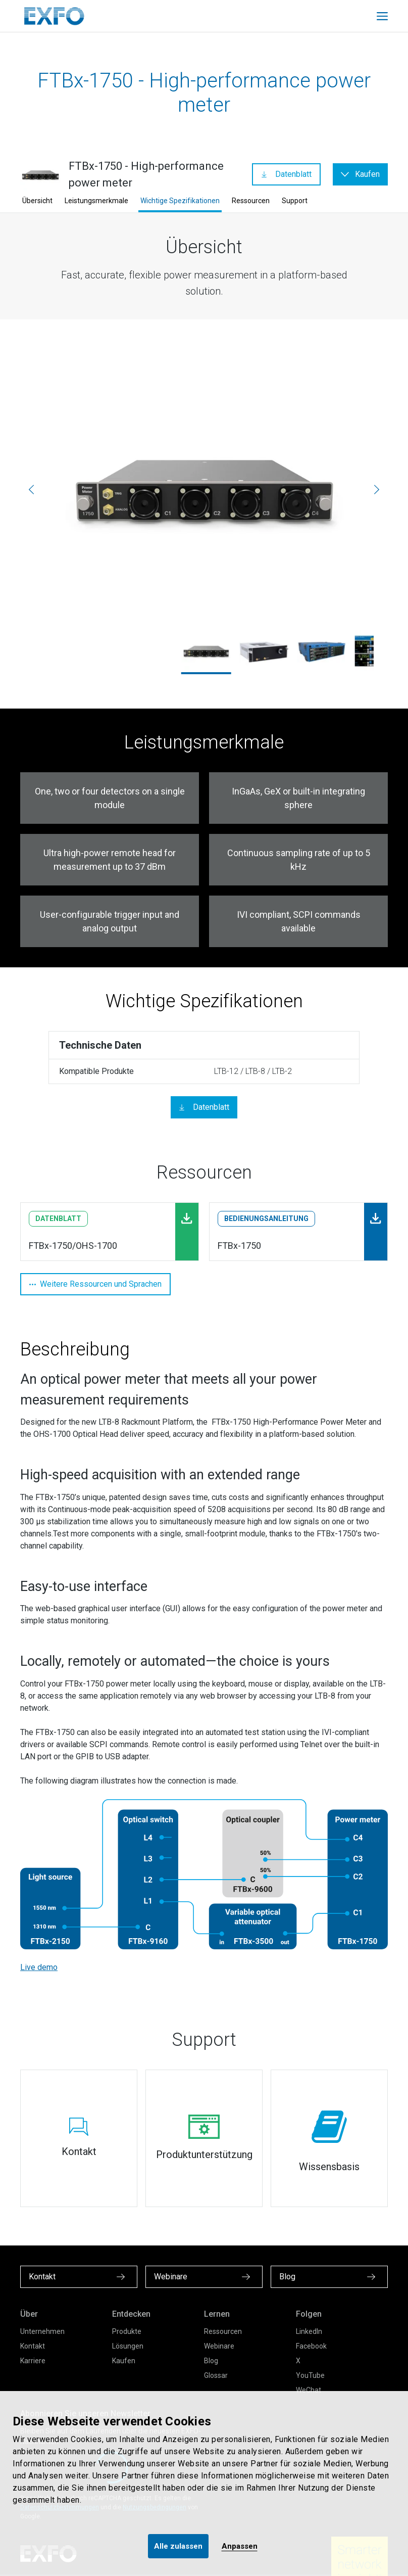 The width and height of the screenshot is (408, 2576). I want to click on Kaufen, so click(123, 2361).